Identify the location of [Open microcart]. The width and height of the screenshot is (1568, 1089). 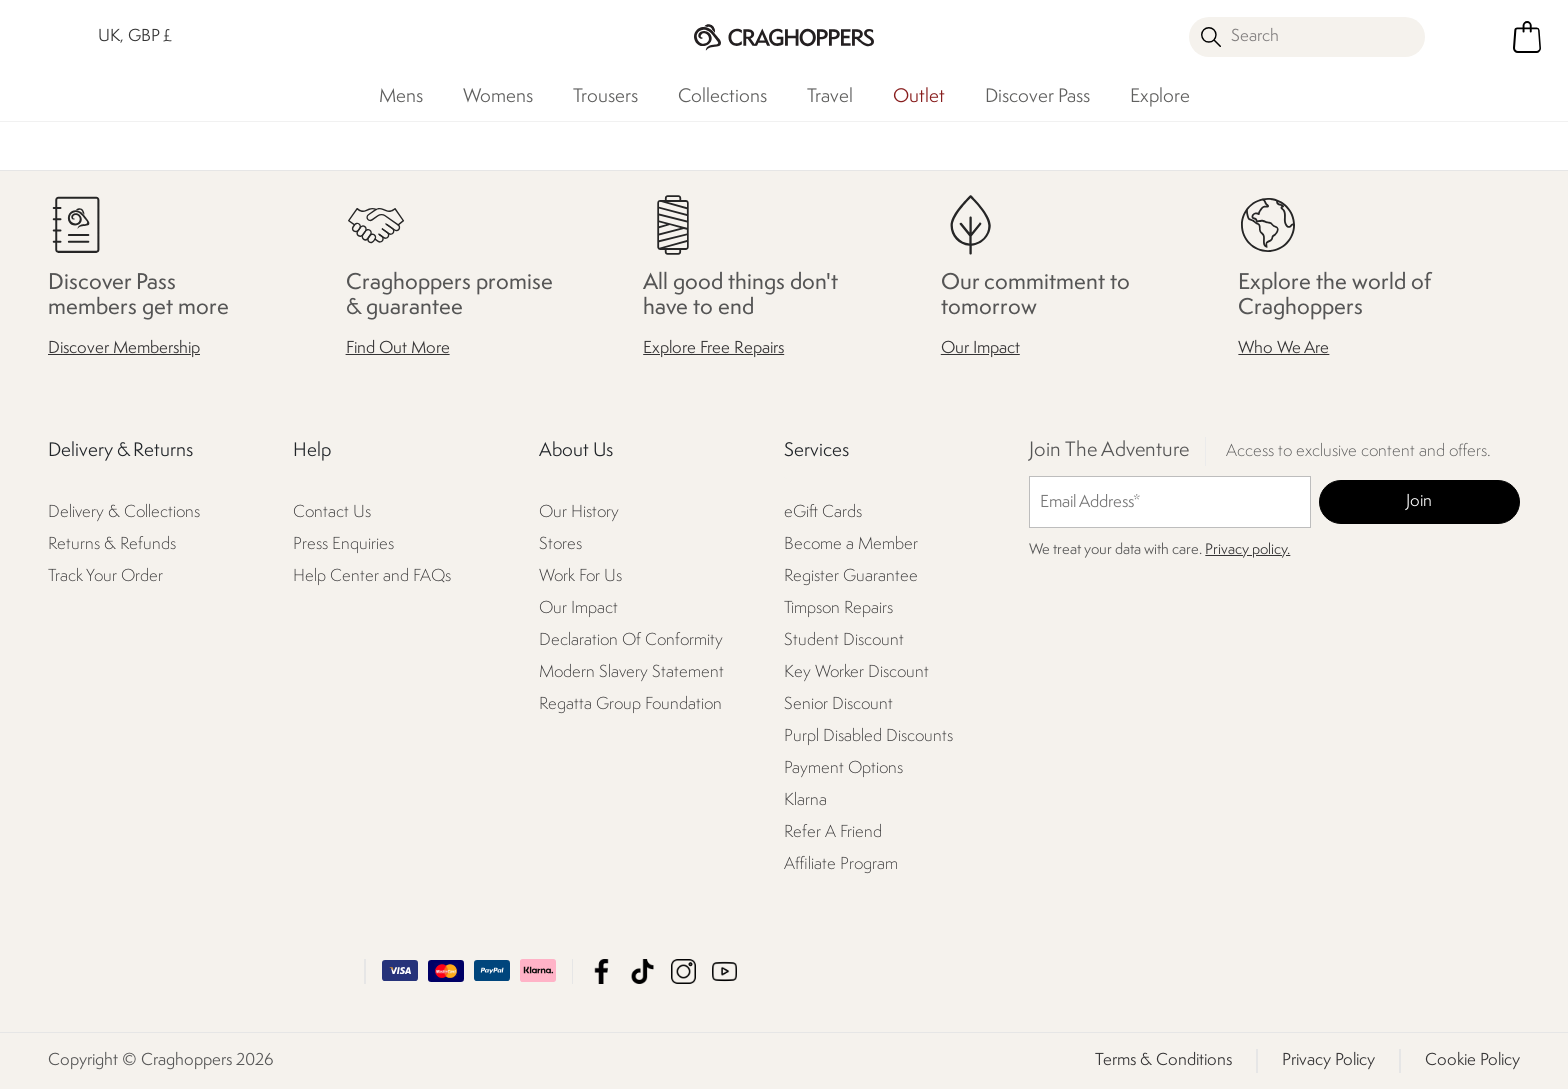
(1527, 37).